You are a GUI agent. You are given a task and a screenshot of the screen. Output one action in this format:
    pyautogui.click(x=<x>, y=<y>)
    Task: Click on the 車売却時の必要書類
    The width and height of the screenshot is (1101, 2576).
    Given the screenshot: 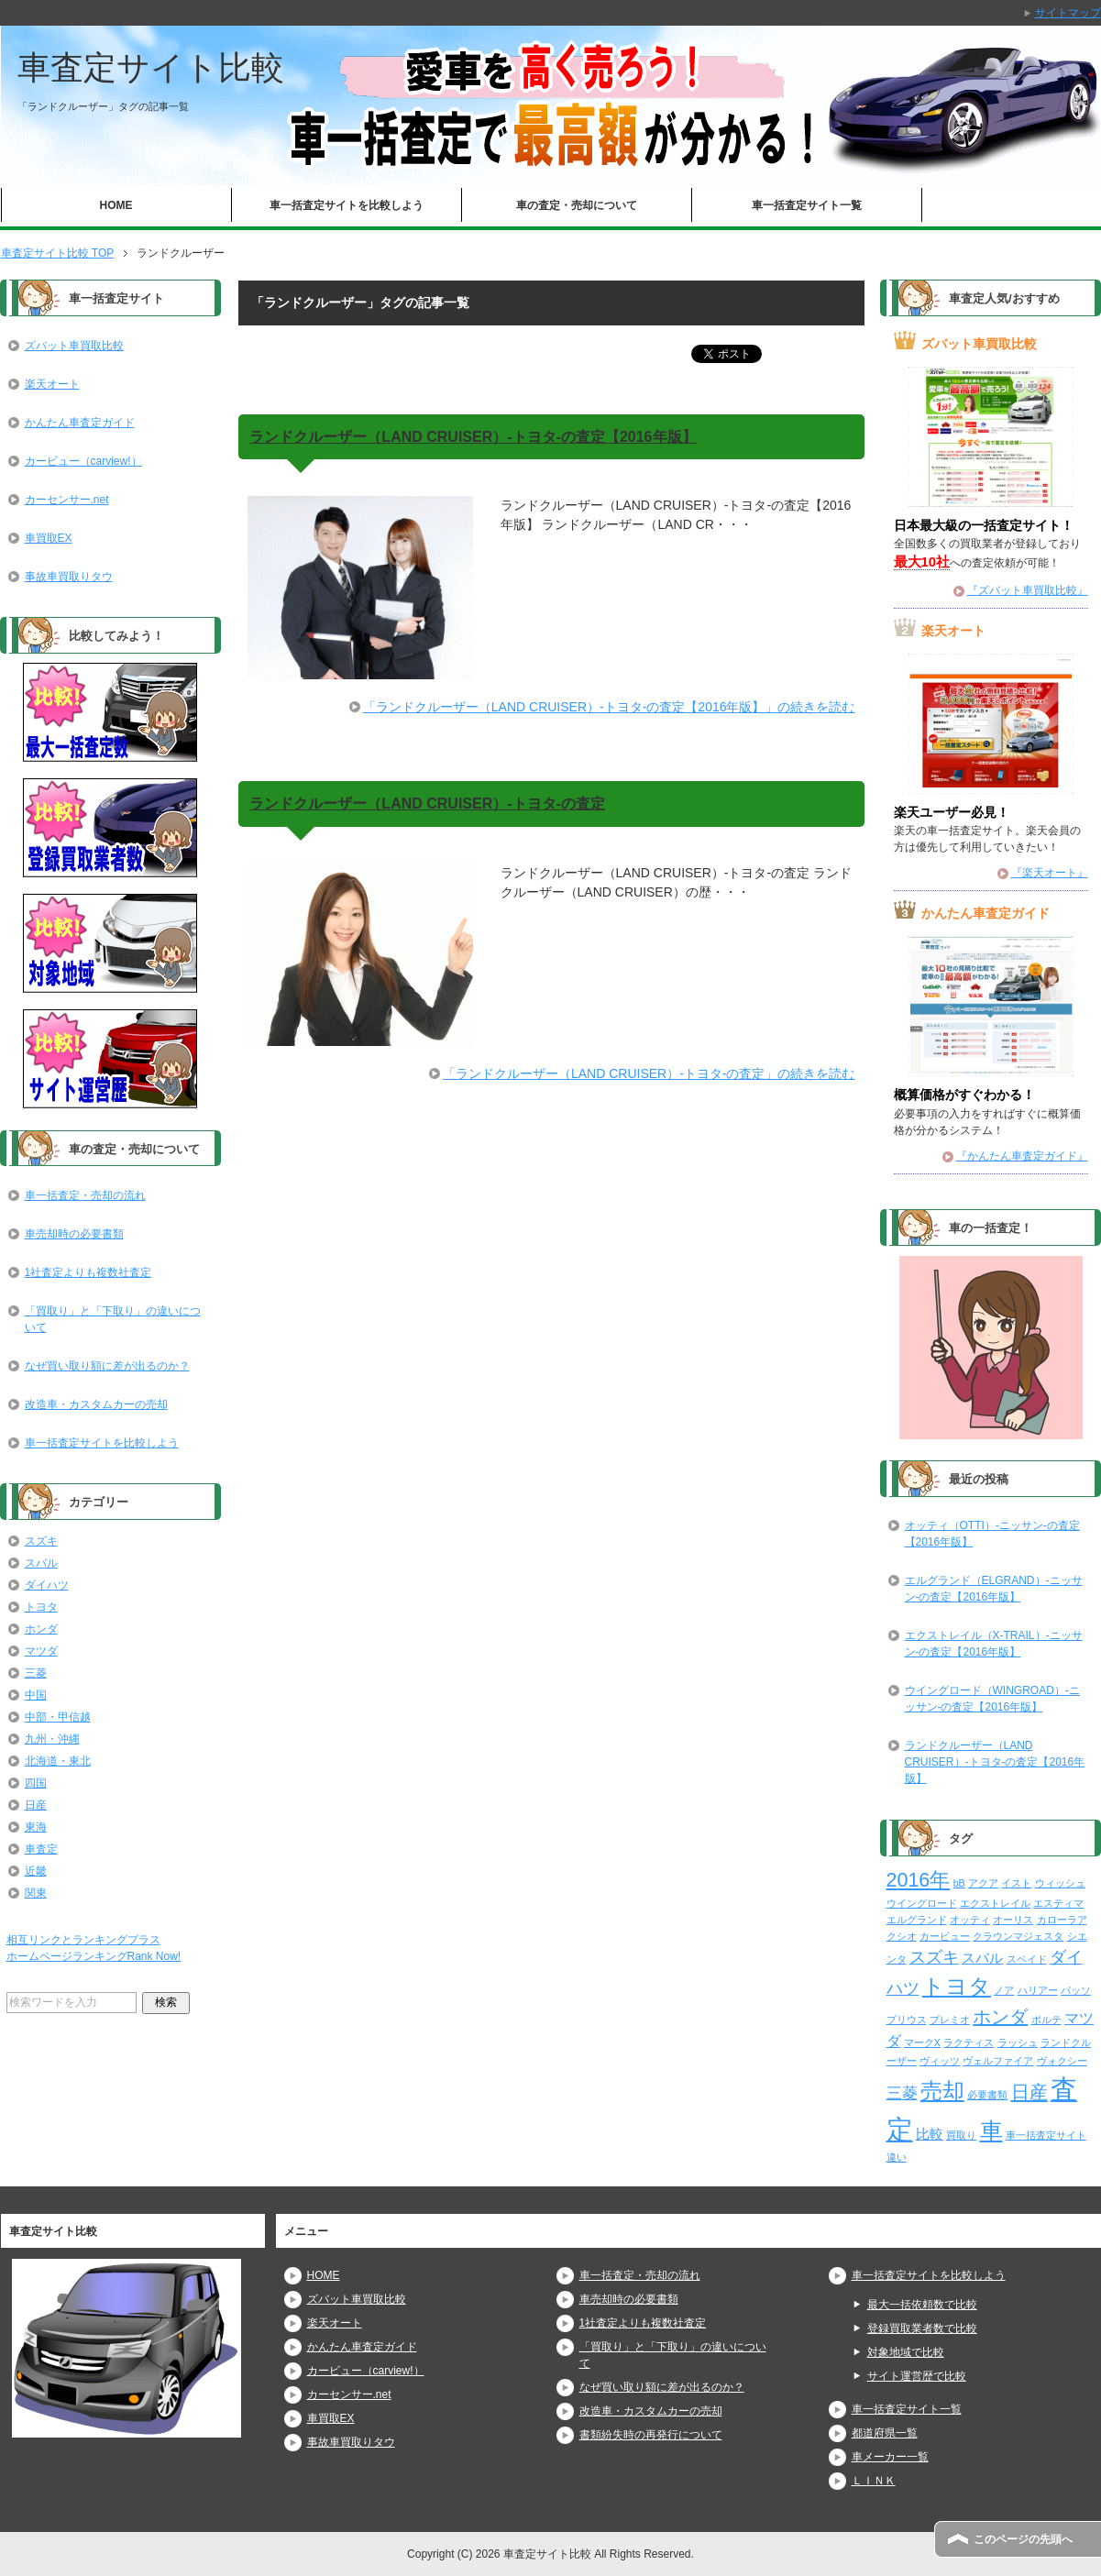 What is the action you would take?
    pyautogui.click(x=74, y=1233)
    